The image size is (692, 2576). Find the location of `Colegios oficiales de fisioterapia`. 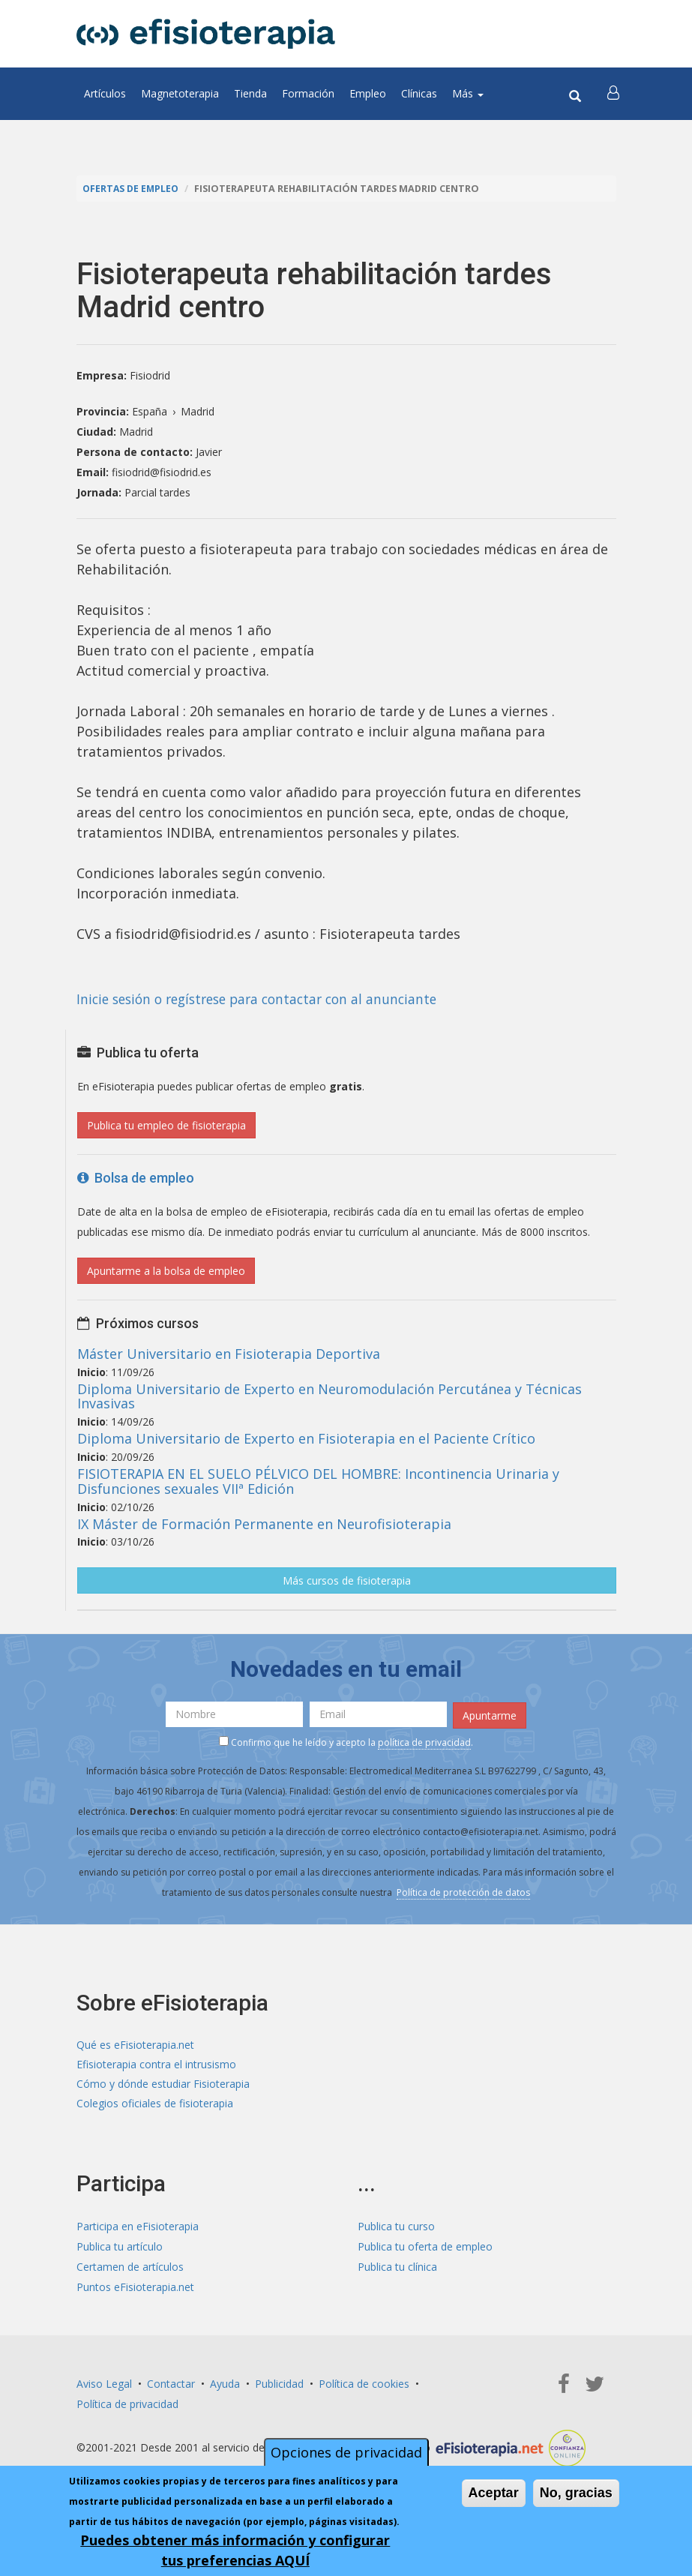

Colegios oficiales de fisioterapia is located at coordinates (154, 2105).